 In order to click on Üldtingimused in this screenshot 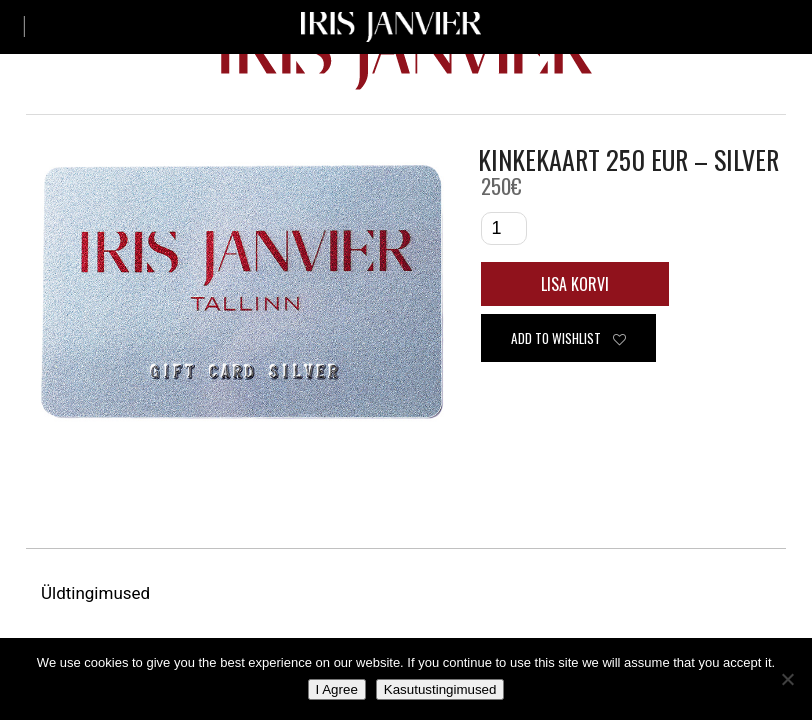, I will do `click(97, 593)`.